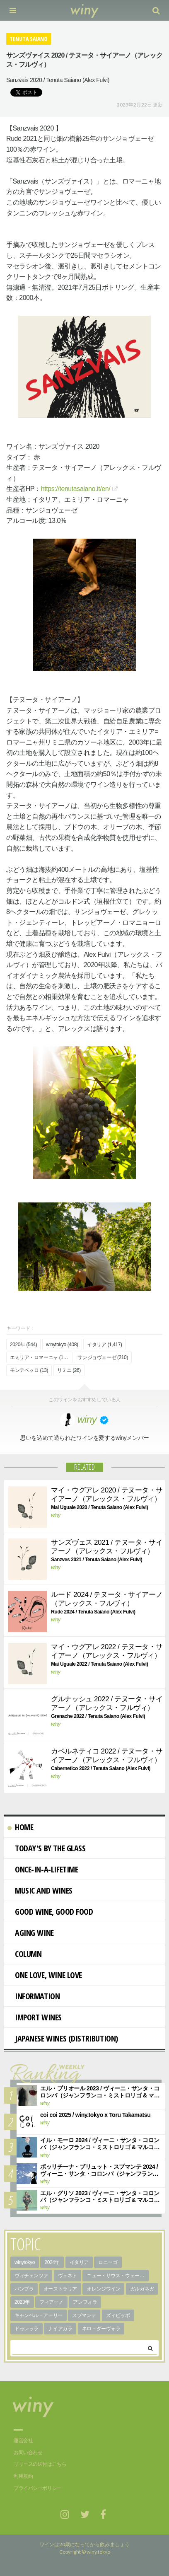  I want to click on 運営会社, so click(23, 2440).